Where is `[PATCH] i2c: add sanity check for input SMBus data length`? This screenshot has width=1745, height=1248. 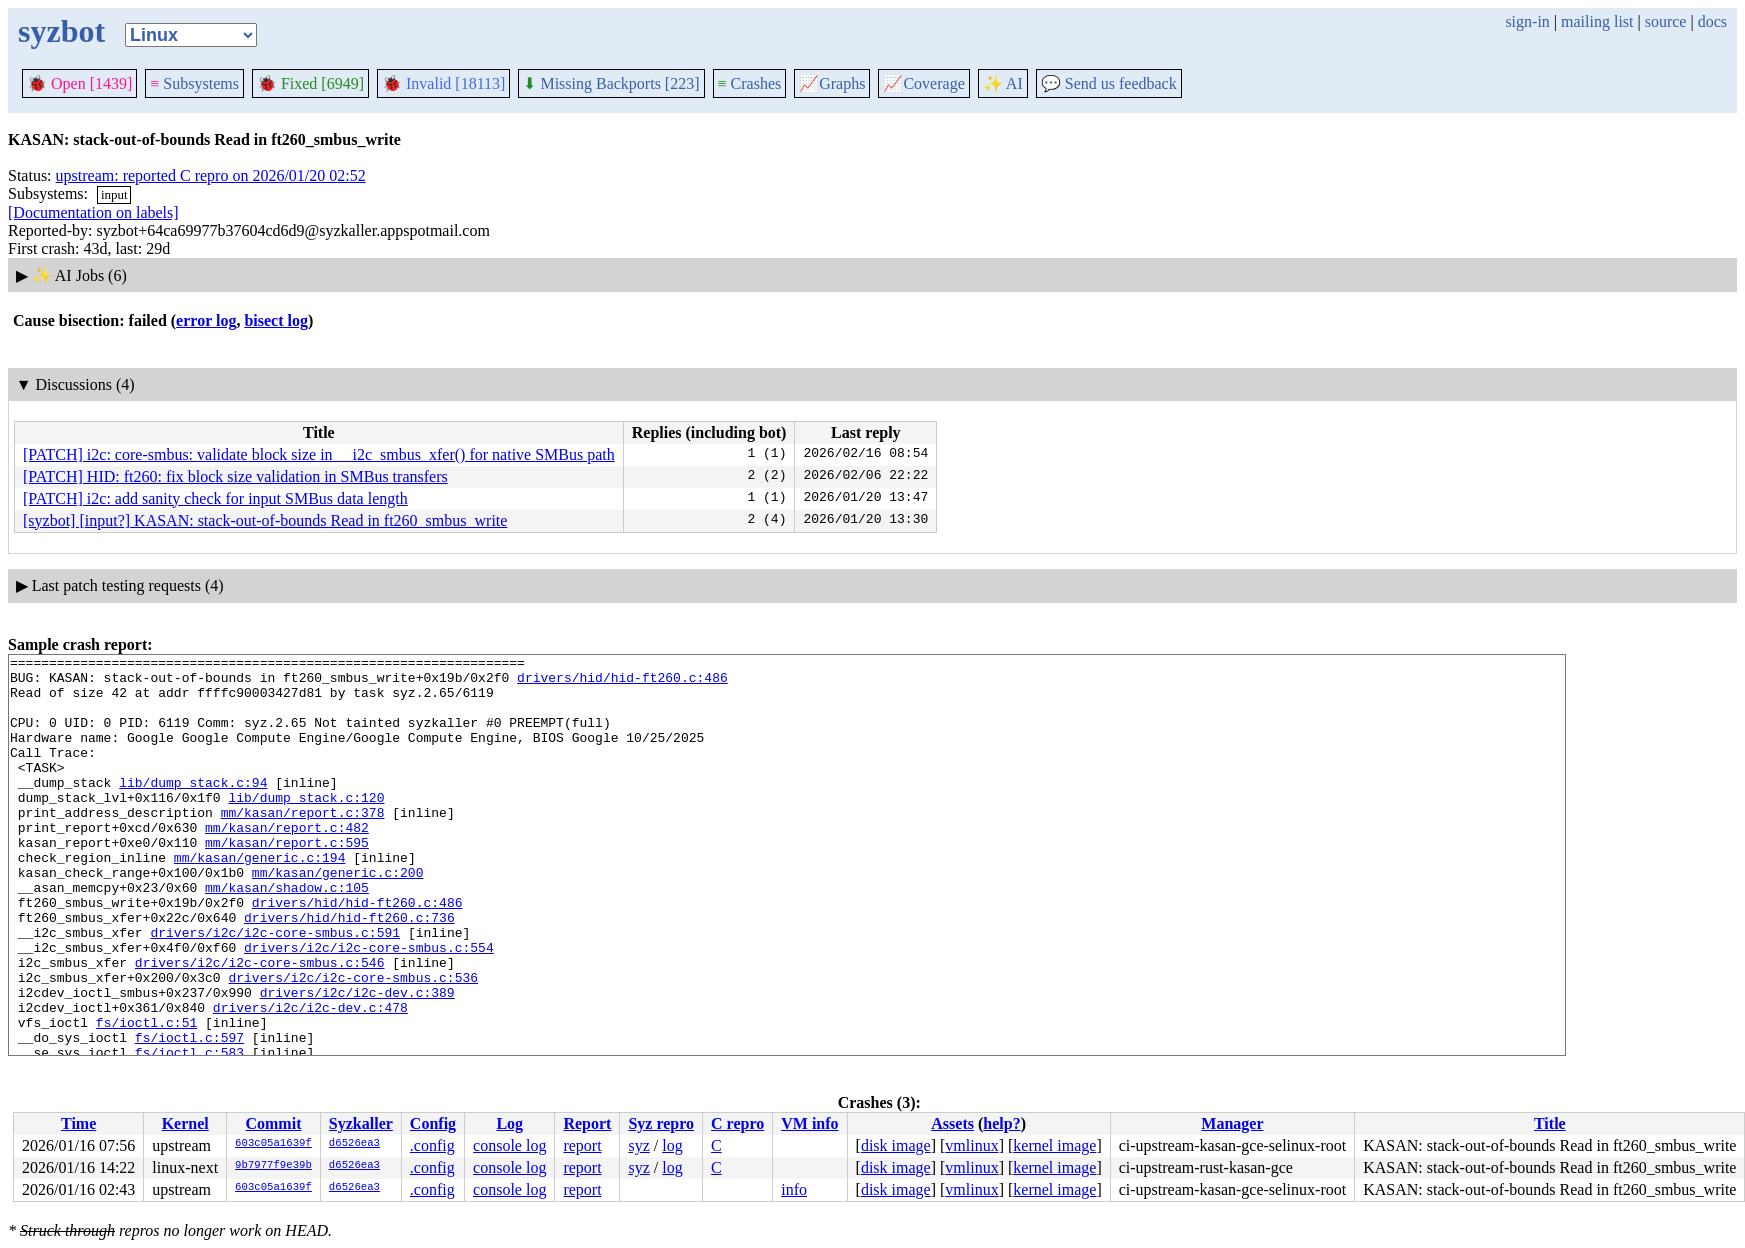 [PATCH] i2c: add sanity check for input SMBus data length is located at coordinates (215, 498).